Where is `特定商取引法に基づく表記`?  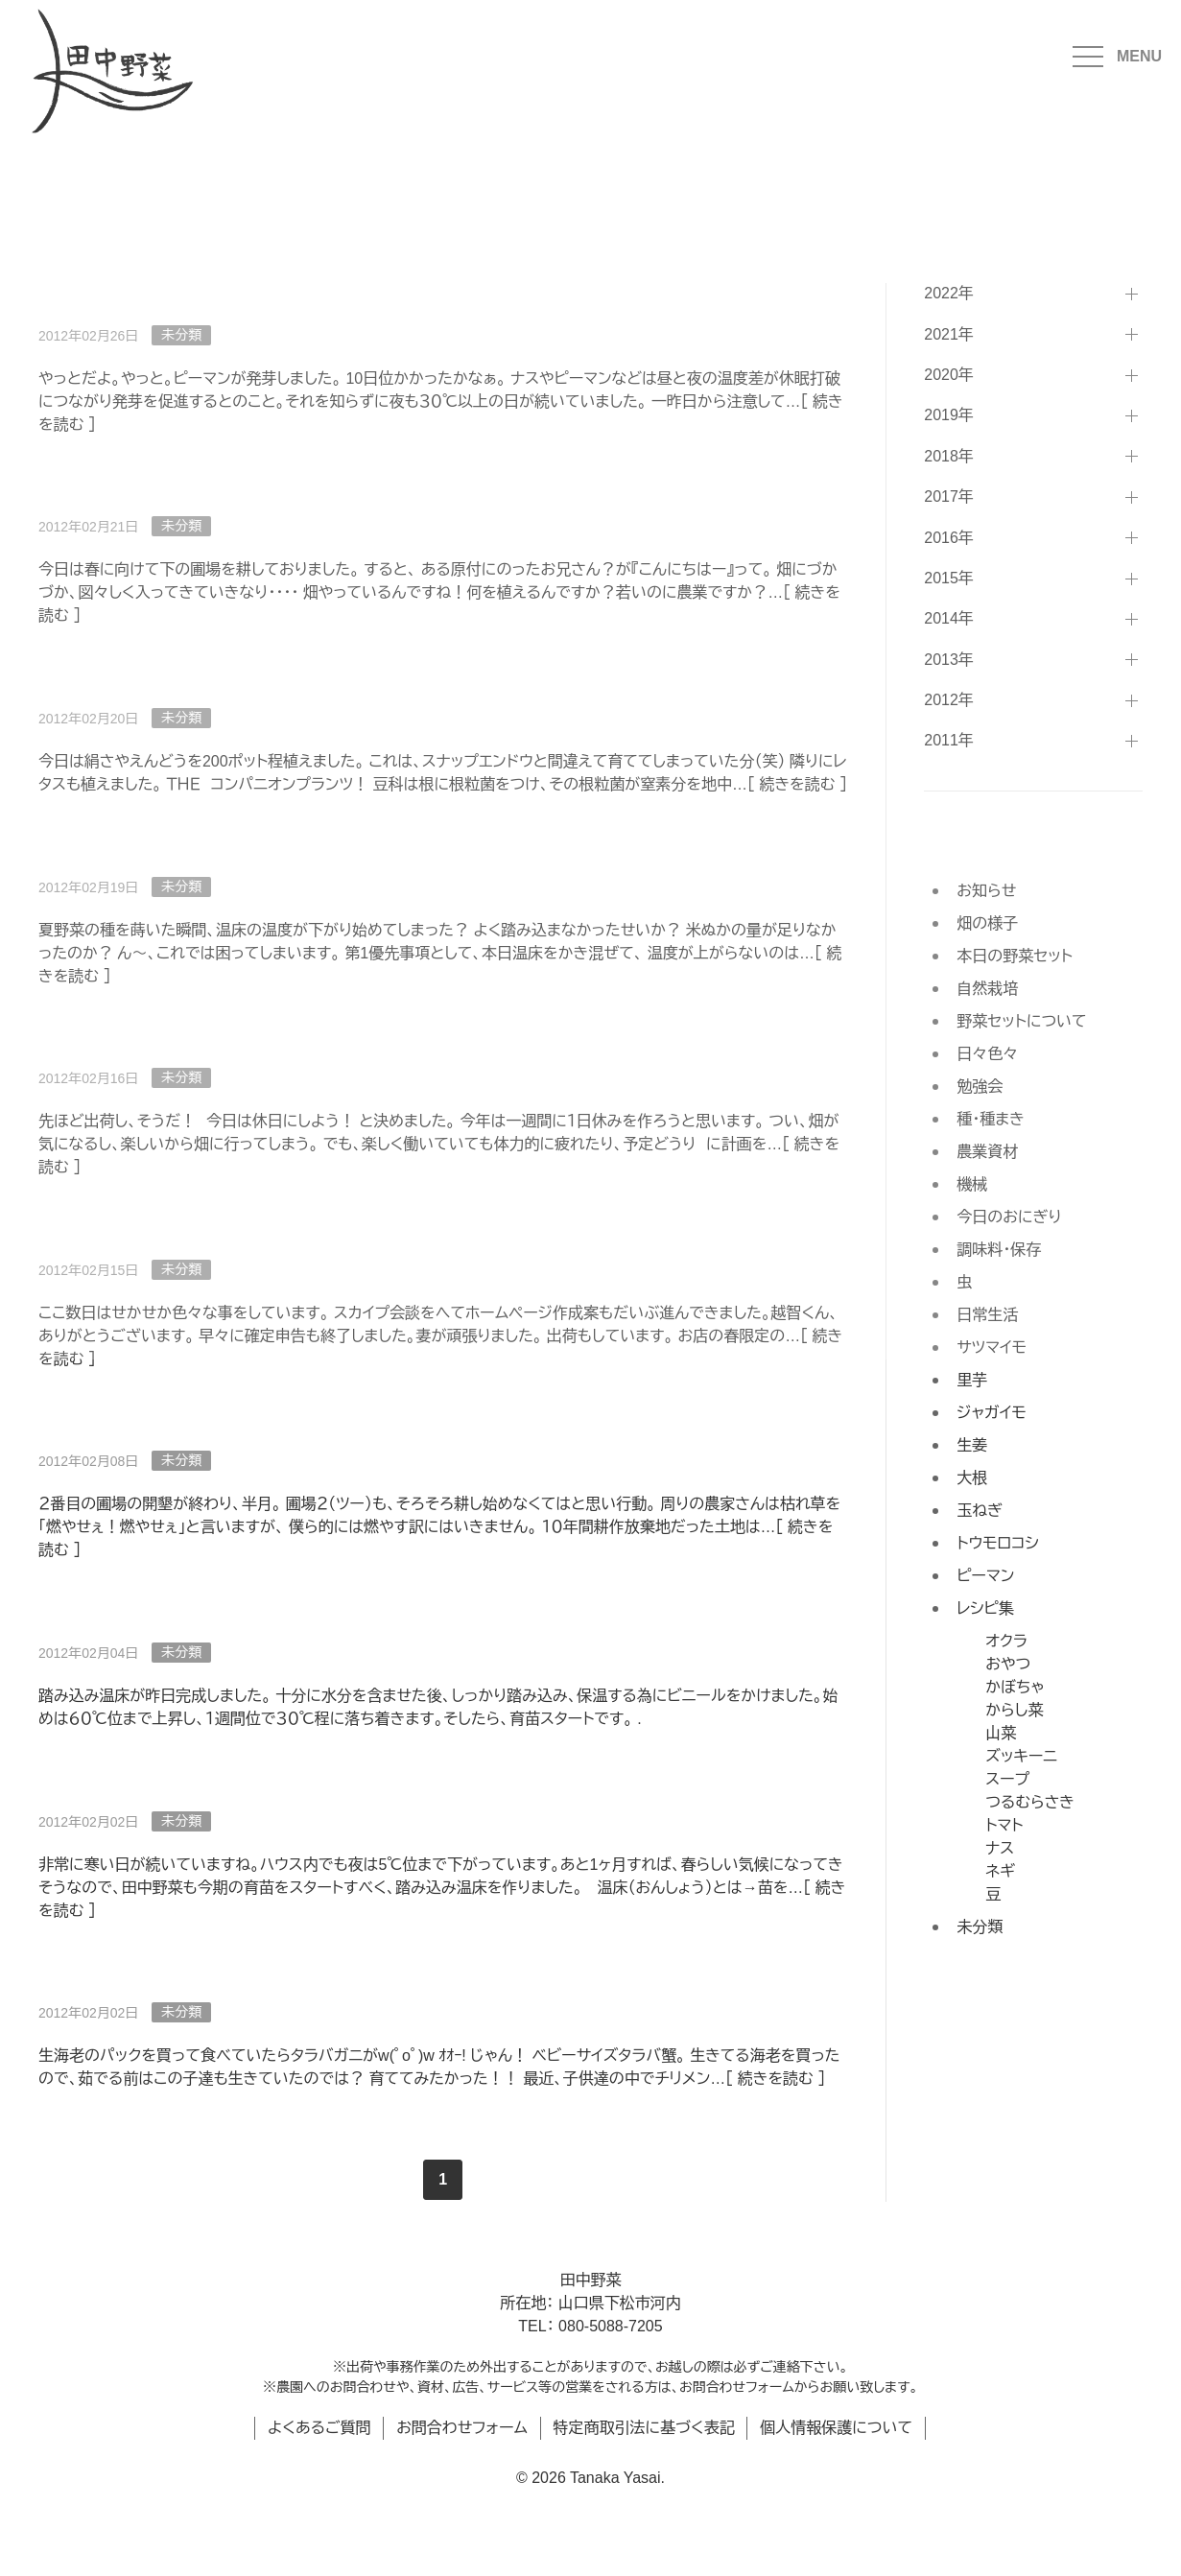
特定商取引法に基づく表記 is located at coordinates (644, 2428).